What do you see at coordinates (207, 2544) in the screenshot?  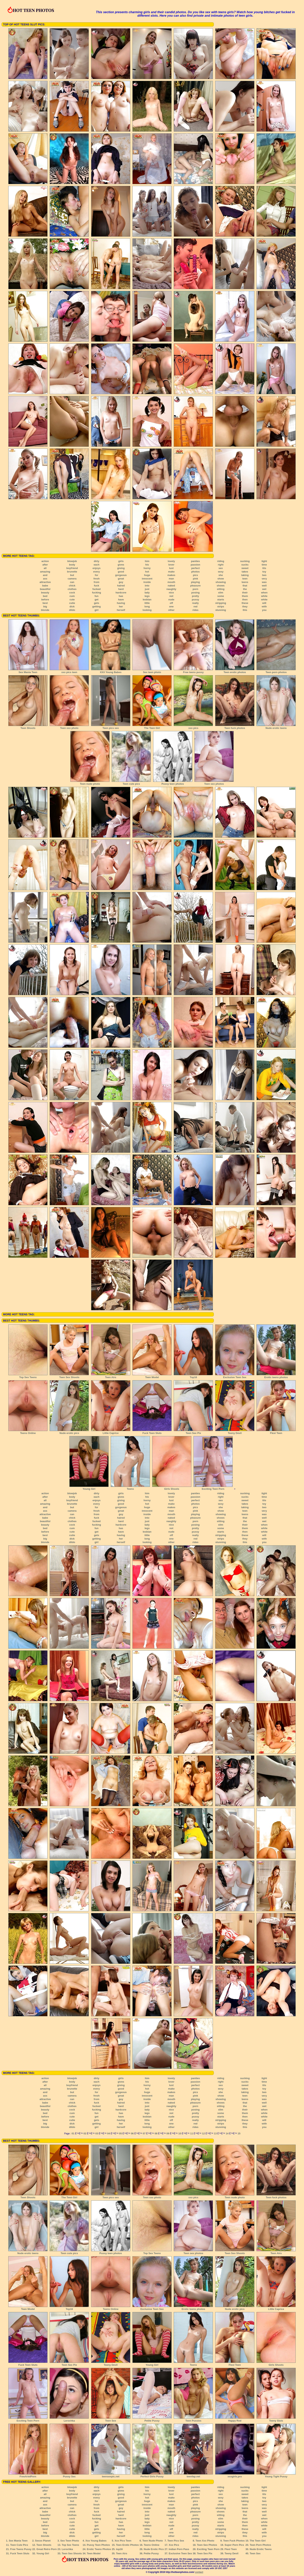 I see `Teen Sex Photos` at bounding box center [207, 2544].